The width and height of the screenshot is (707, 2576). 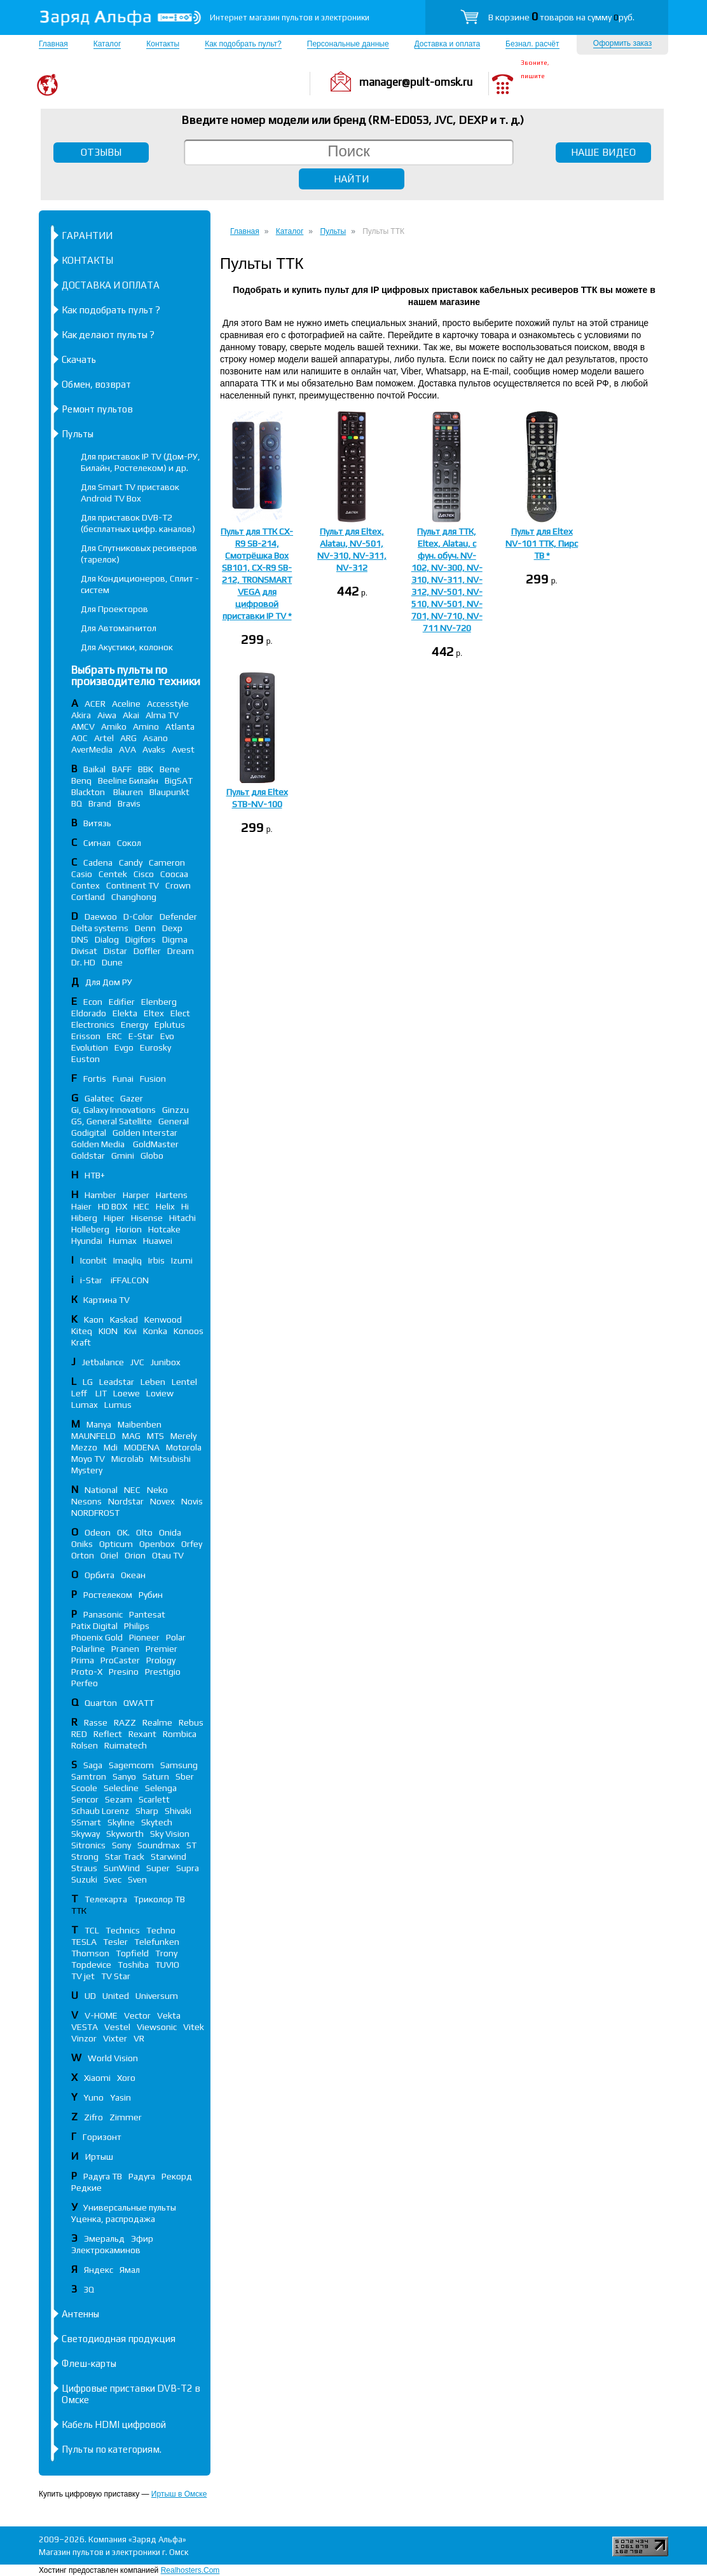 I want to click on Sky Vision, so click(x=169, y=1834).